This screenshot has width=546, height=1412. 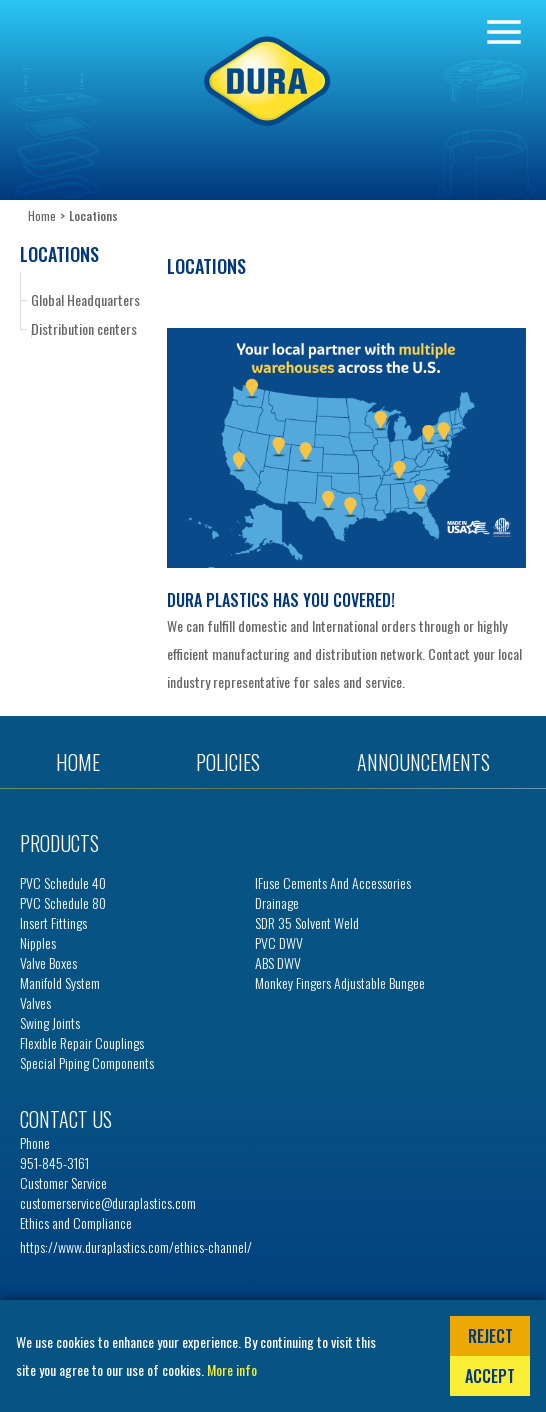 What do you see at coordinates (87, 1063) in the screenshot?
I see `Special Piping Components` at bounding box center [87, 1063].